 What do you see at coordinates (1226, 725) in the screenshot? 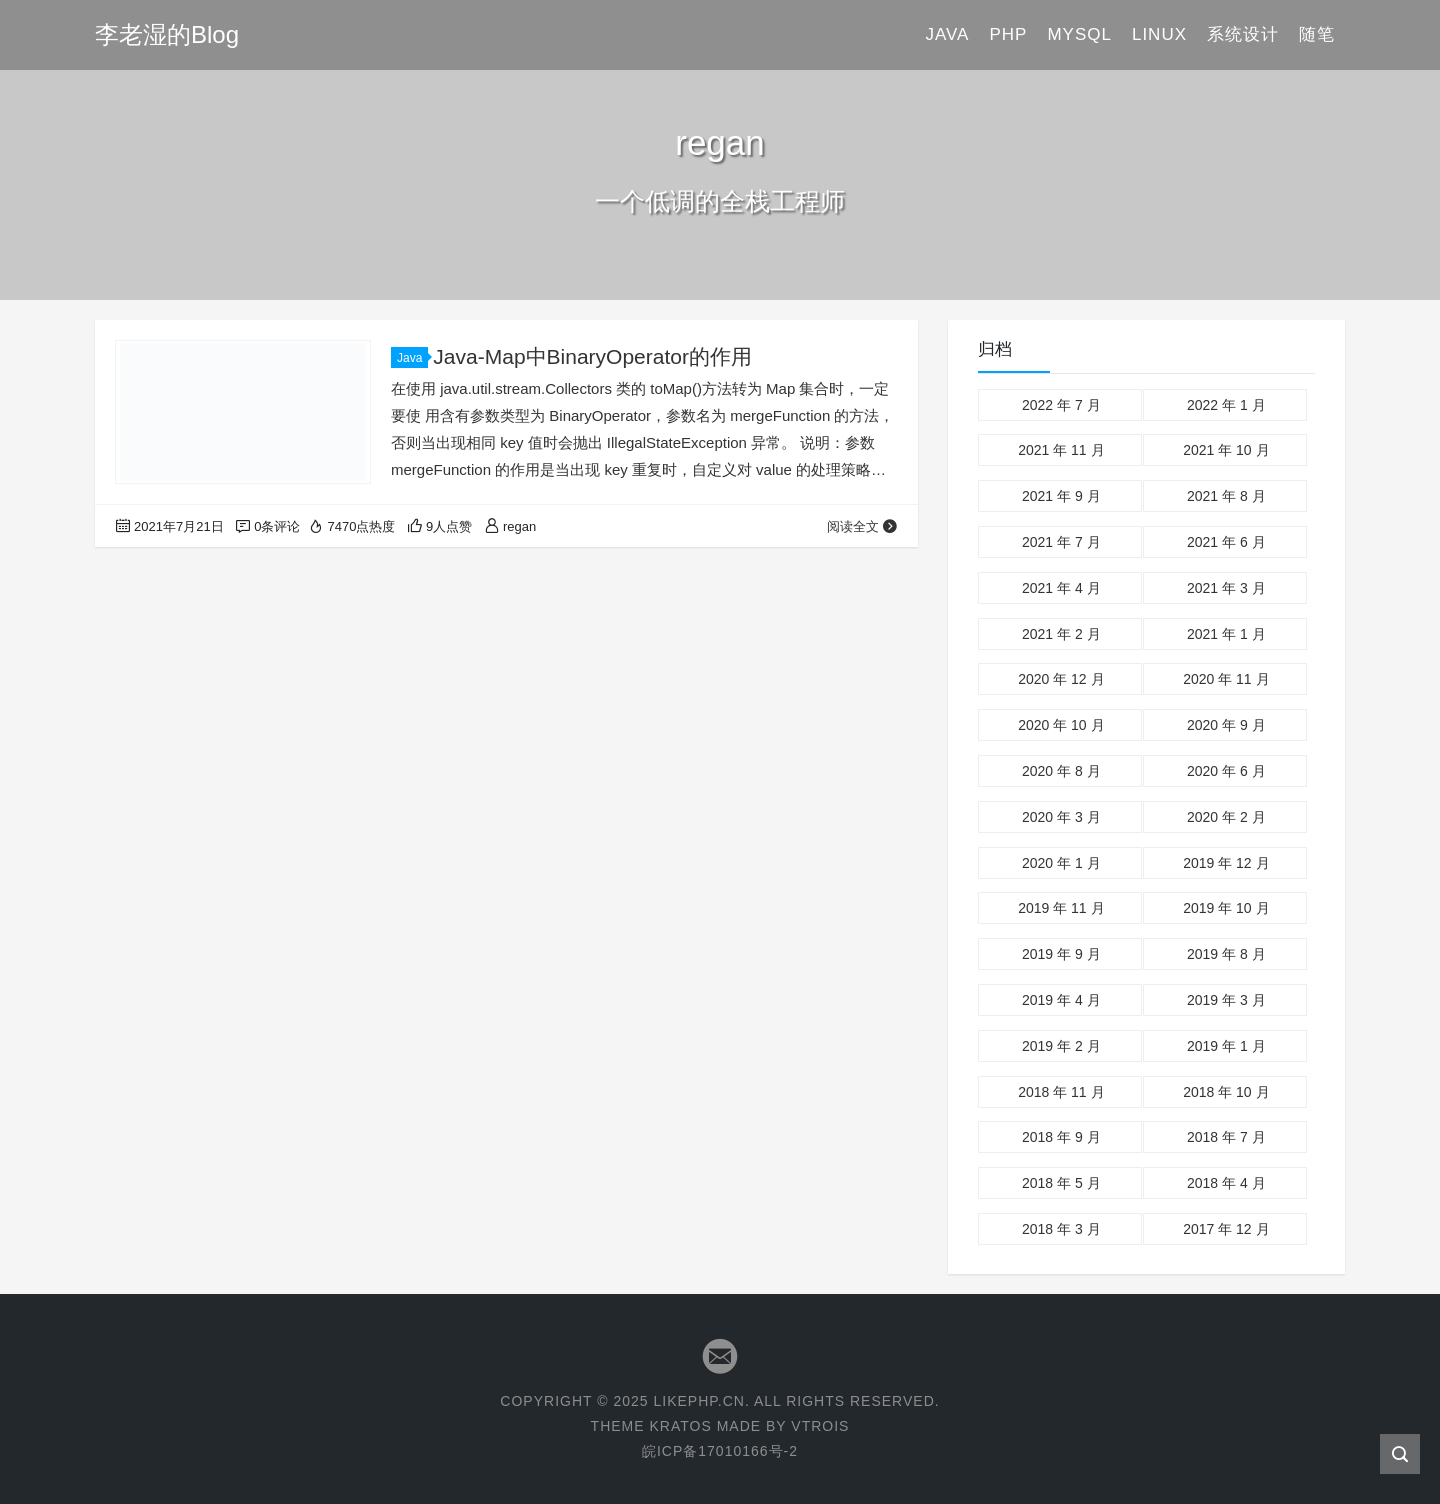
I see `2020 年 9 月` at bounding box center [1226, 725].